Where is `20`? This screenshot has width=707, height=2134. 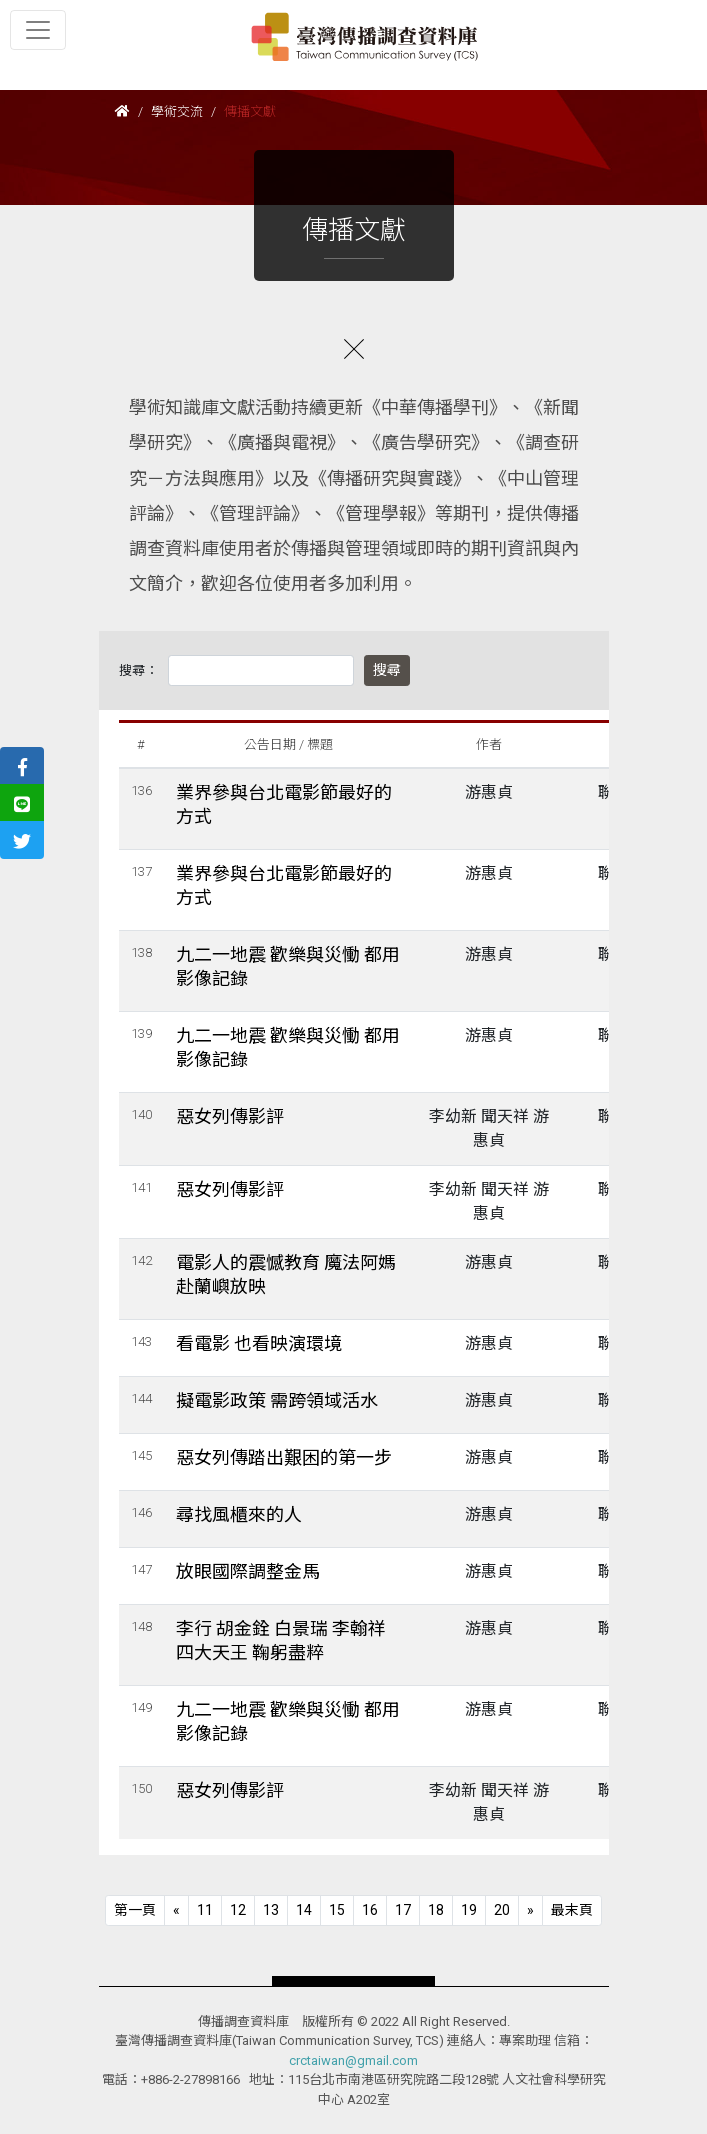 20 is located at coordinates (502, 1910).